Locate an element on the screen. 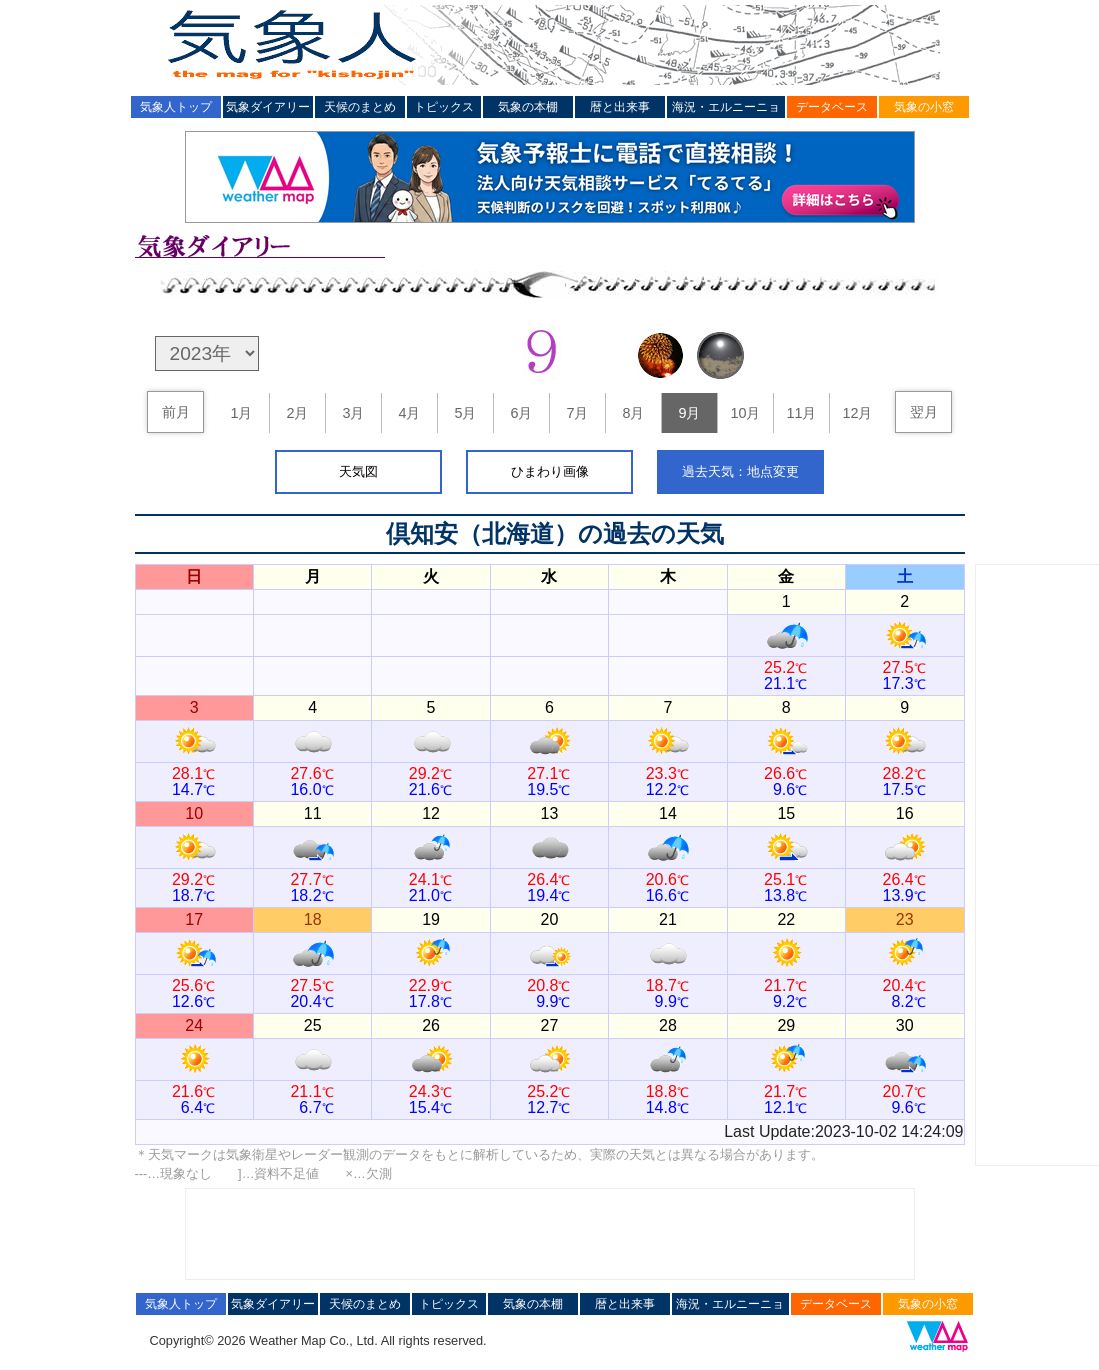  11月 is located at coordinates (801, 413).